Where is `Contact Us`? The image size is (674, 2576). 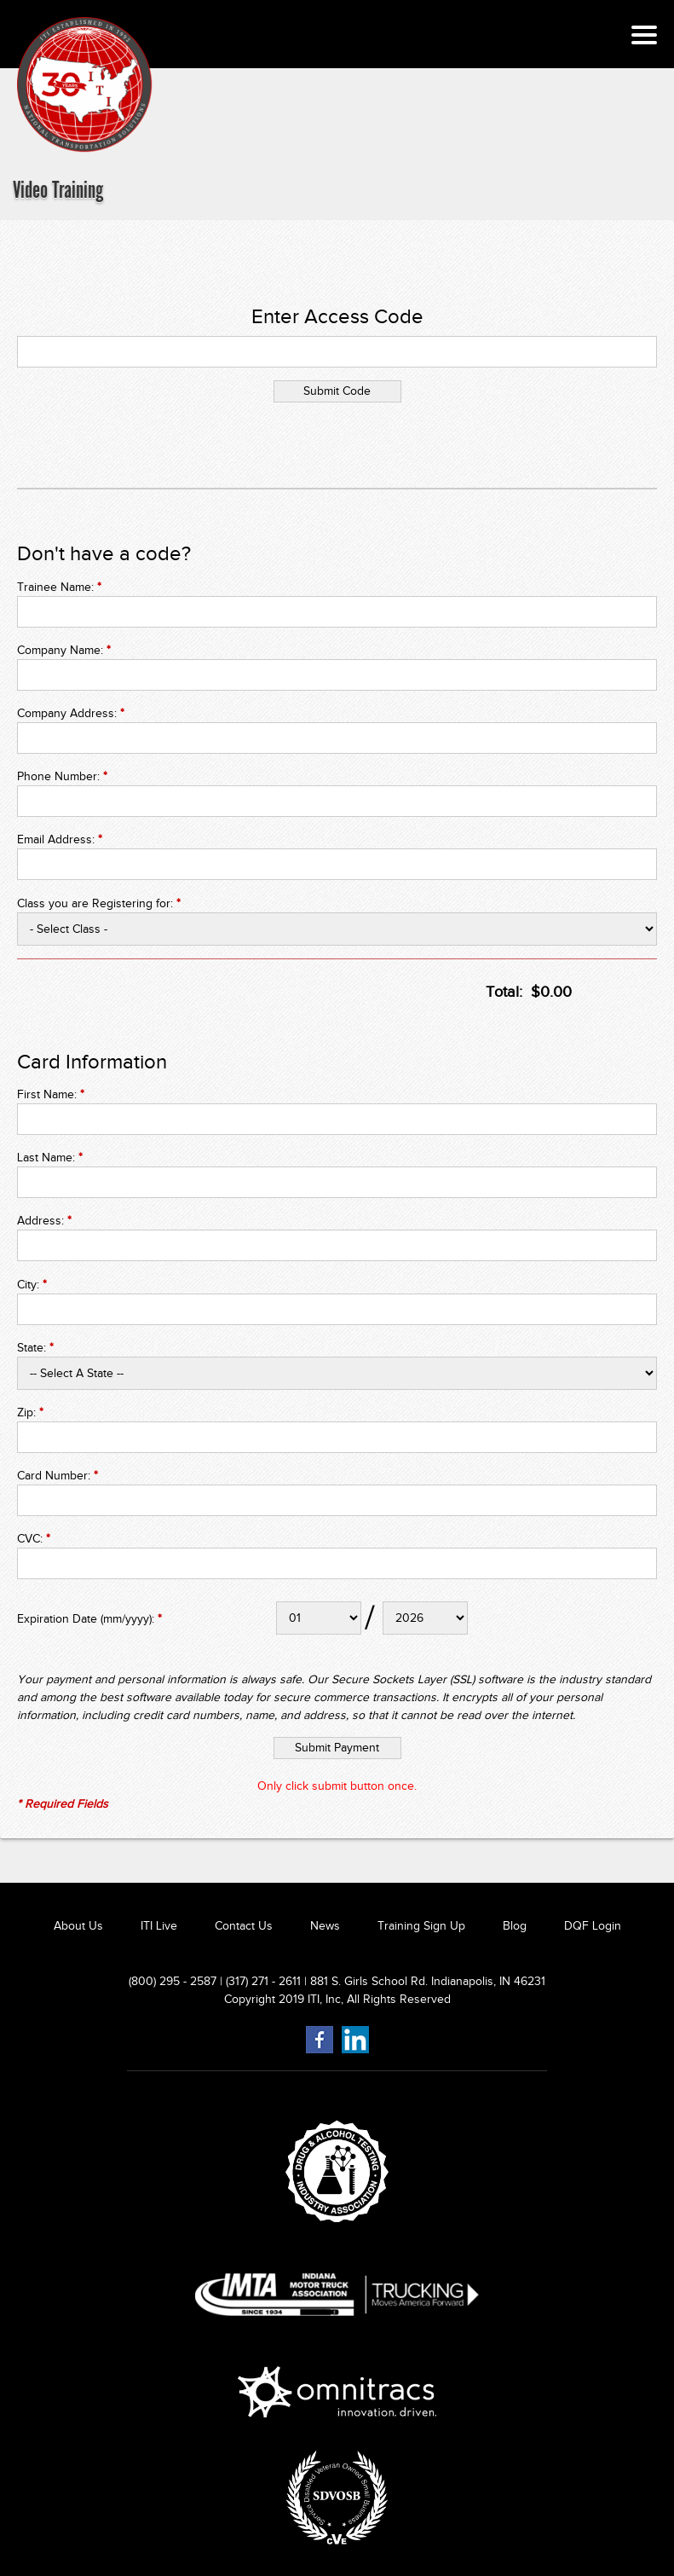
Contact Us is located at coordinates (244, 1925).